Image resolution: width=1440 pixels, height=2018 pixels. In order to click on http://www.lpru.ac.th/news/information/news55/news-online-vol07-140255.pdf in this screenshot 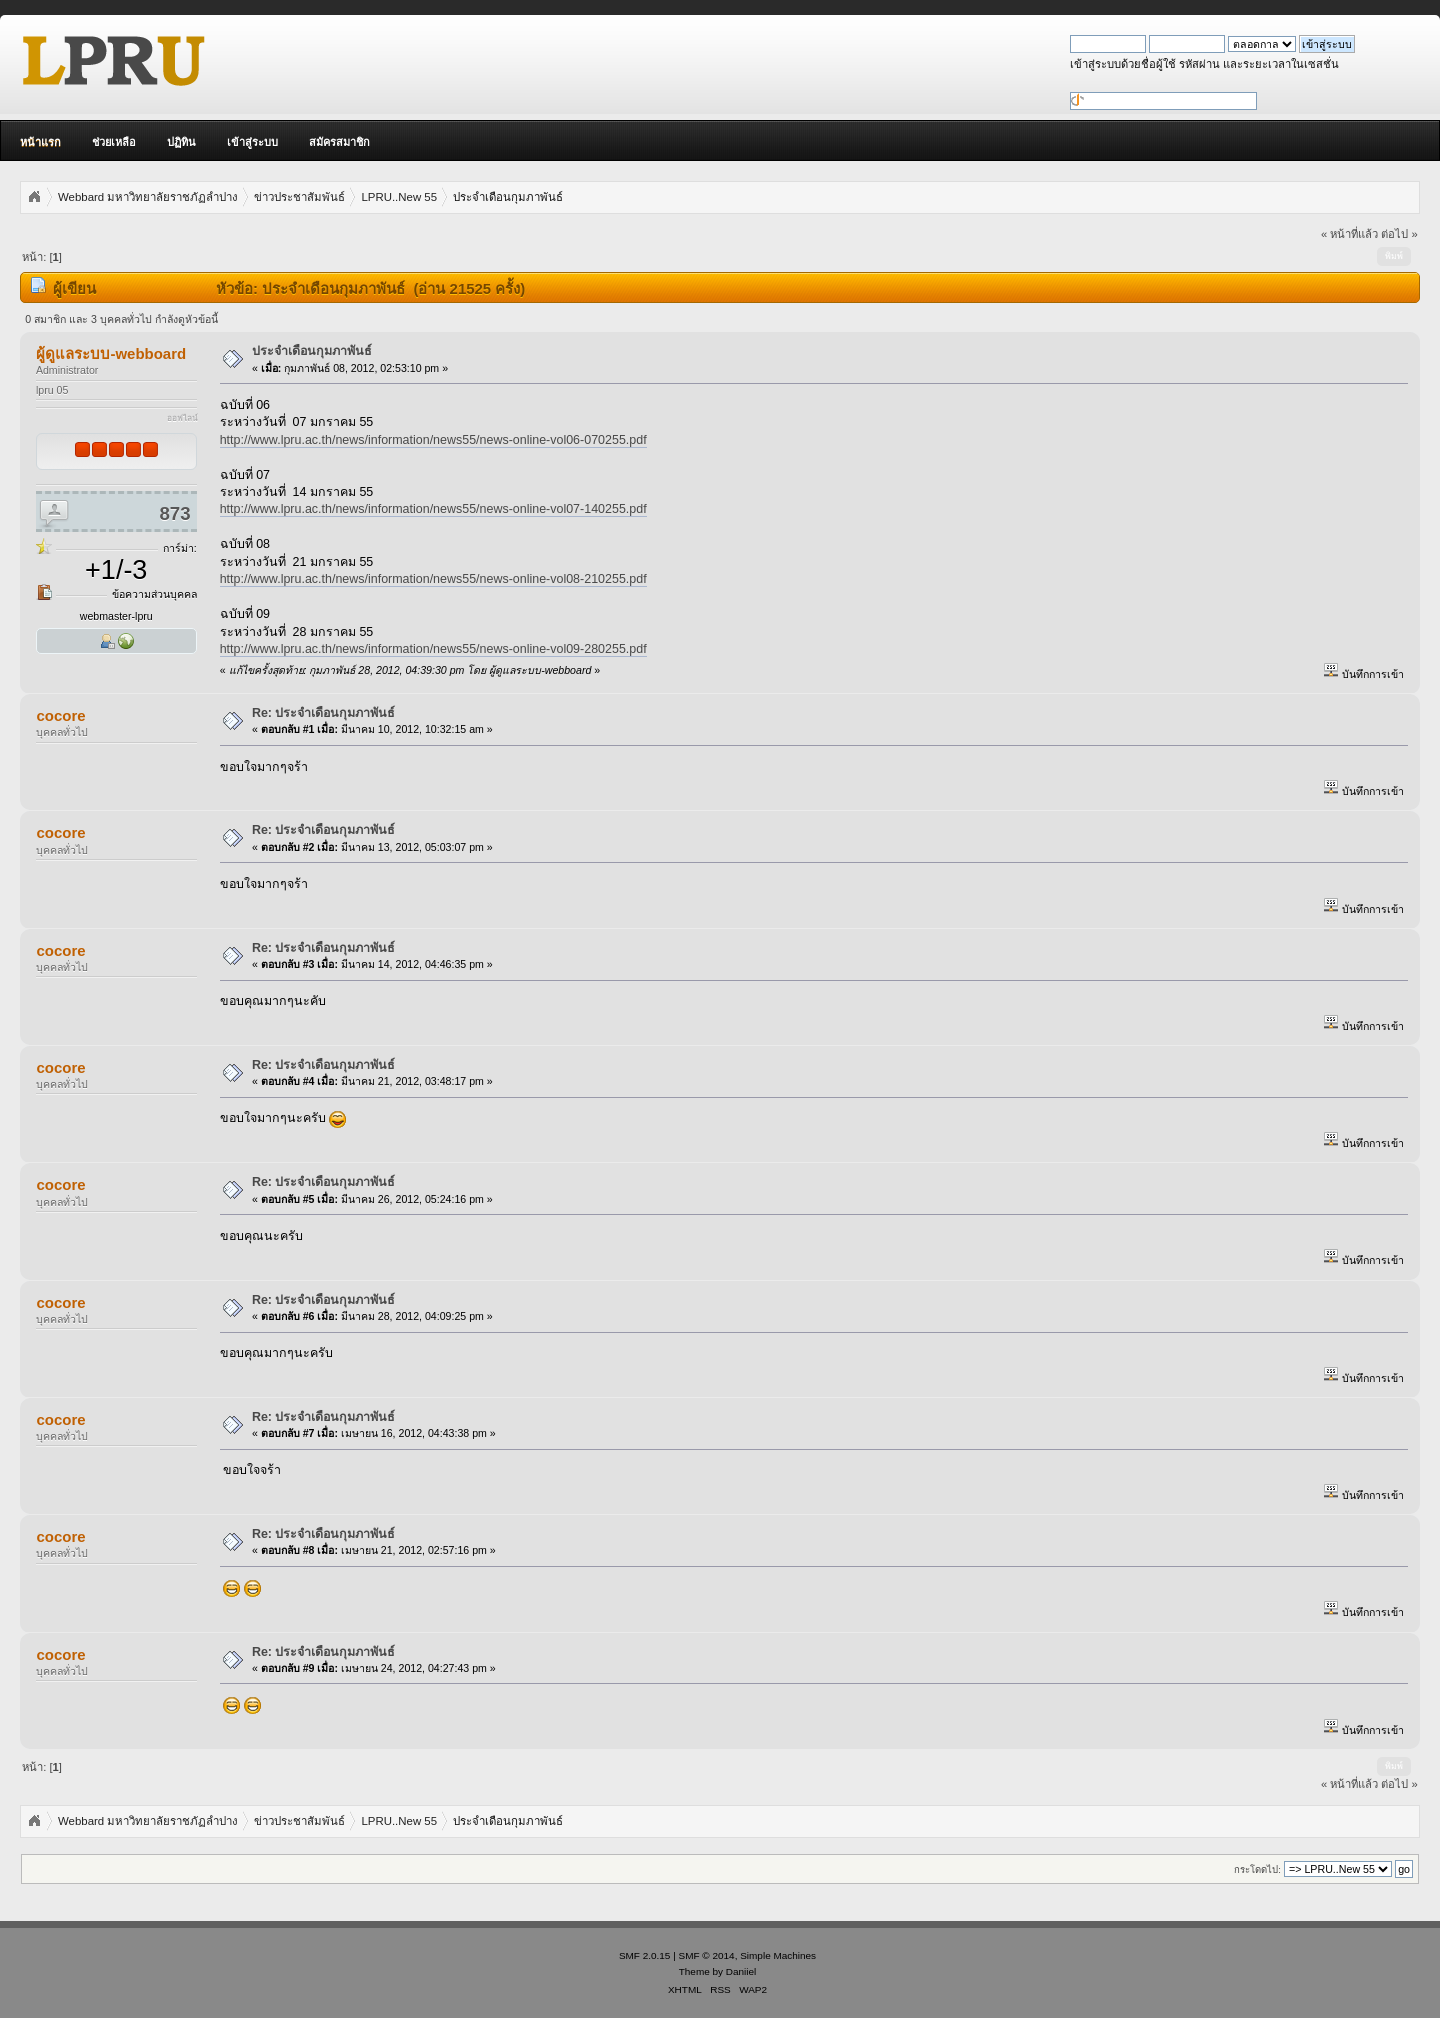, I will do `click(433, 509)`.